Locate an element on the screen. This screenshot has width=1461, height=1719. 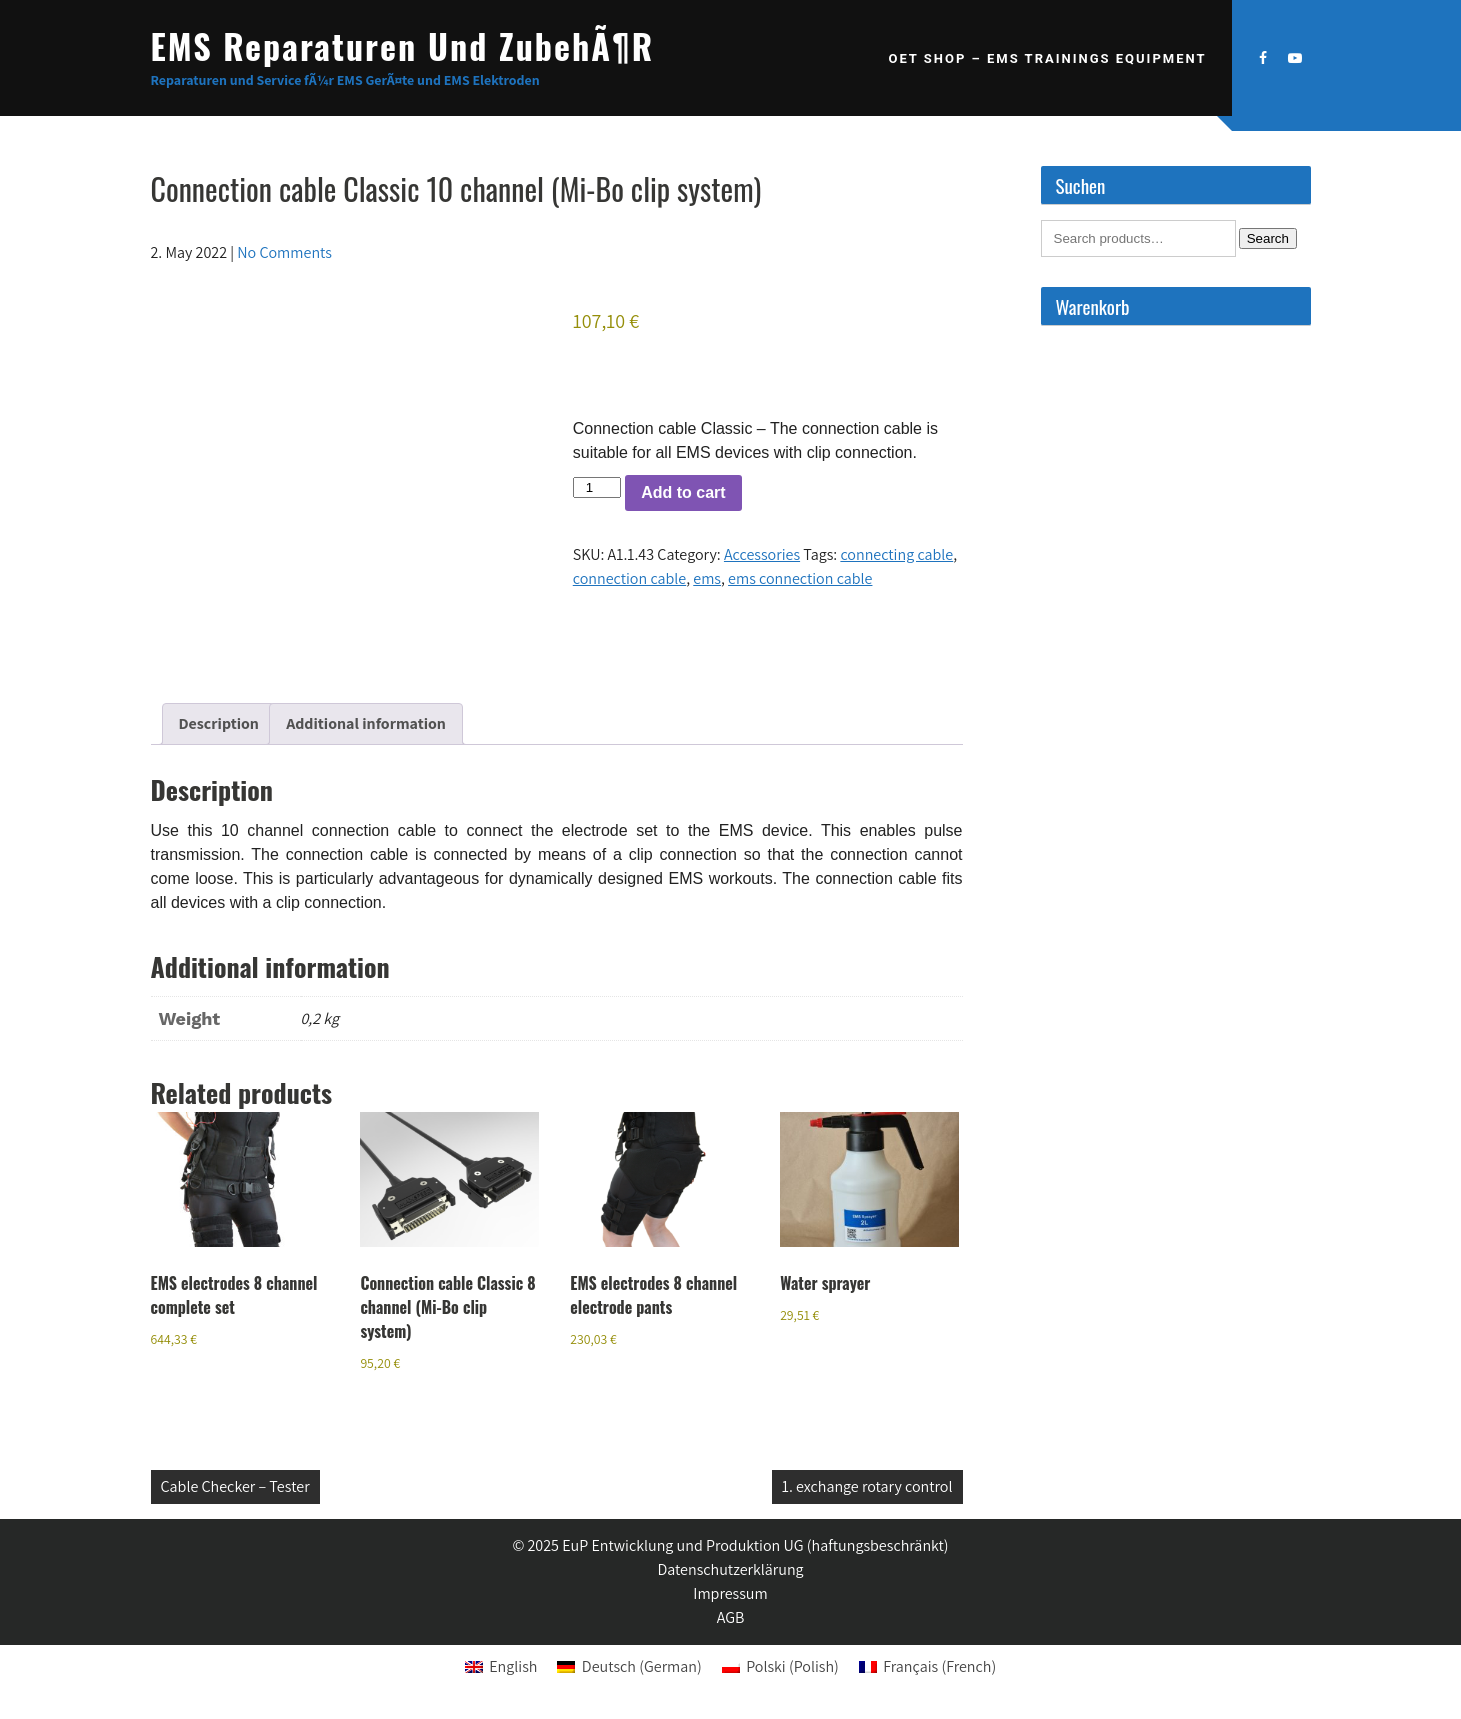
Search is located at coordinates (1268, 238).